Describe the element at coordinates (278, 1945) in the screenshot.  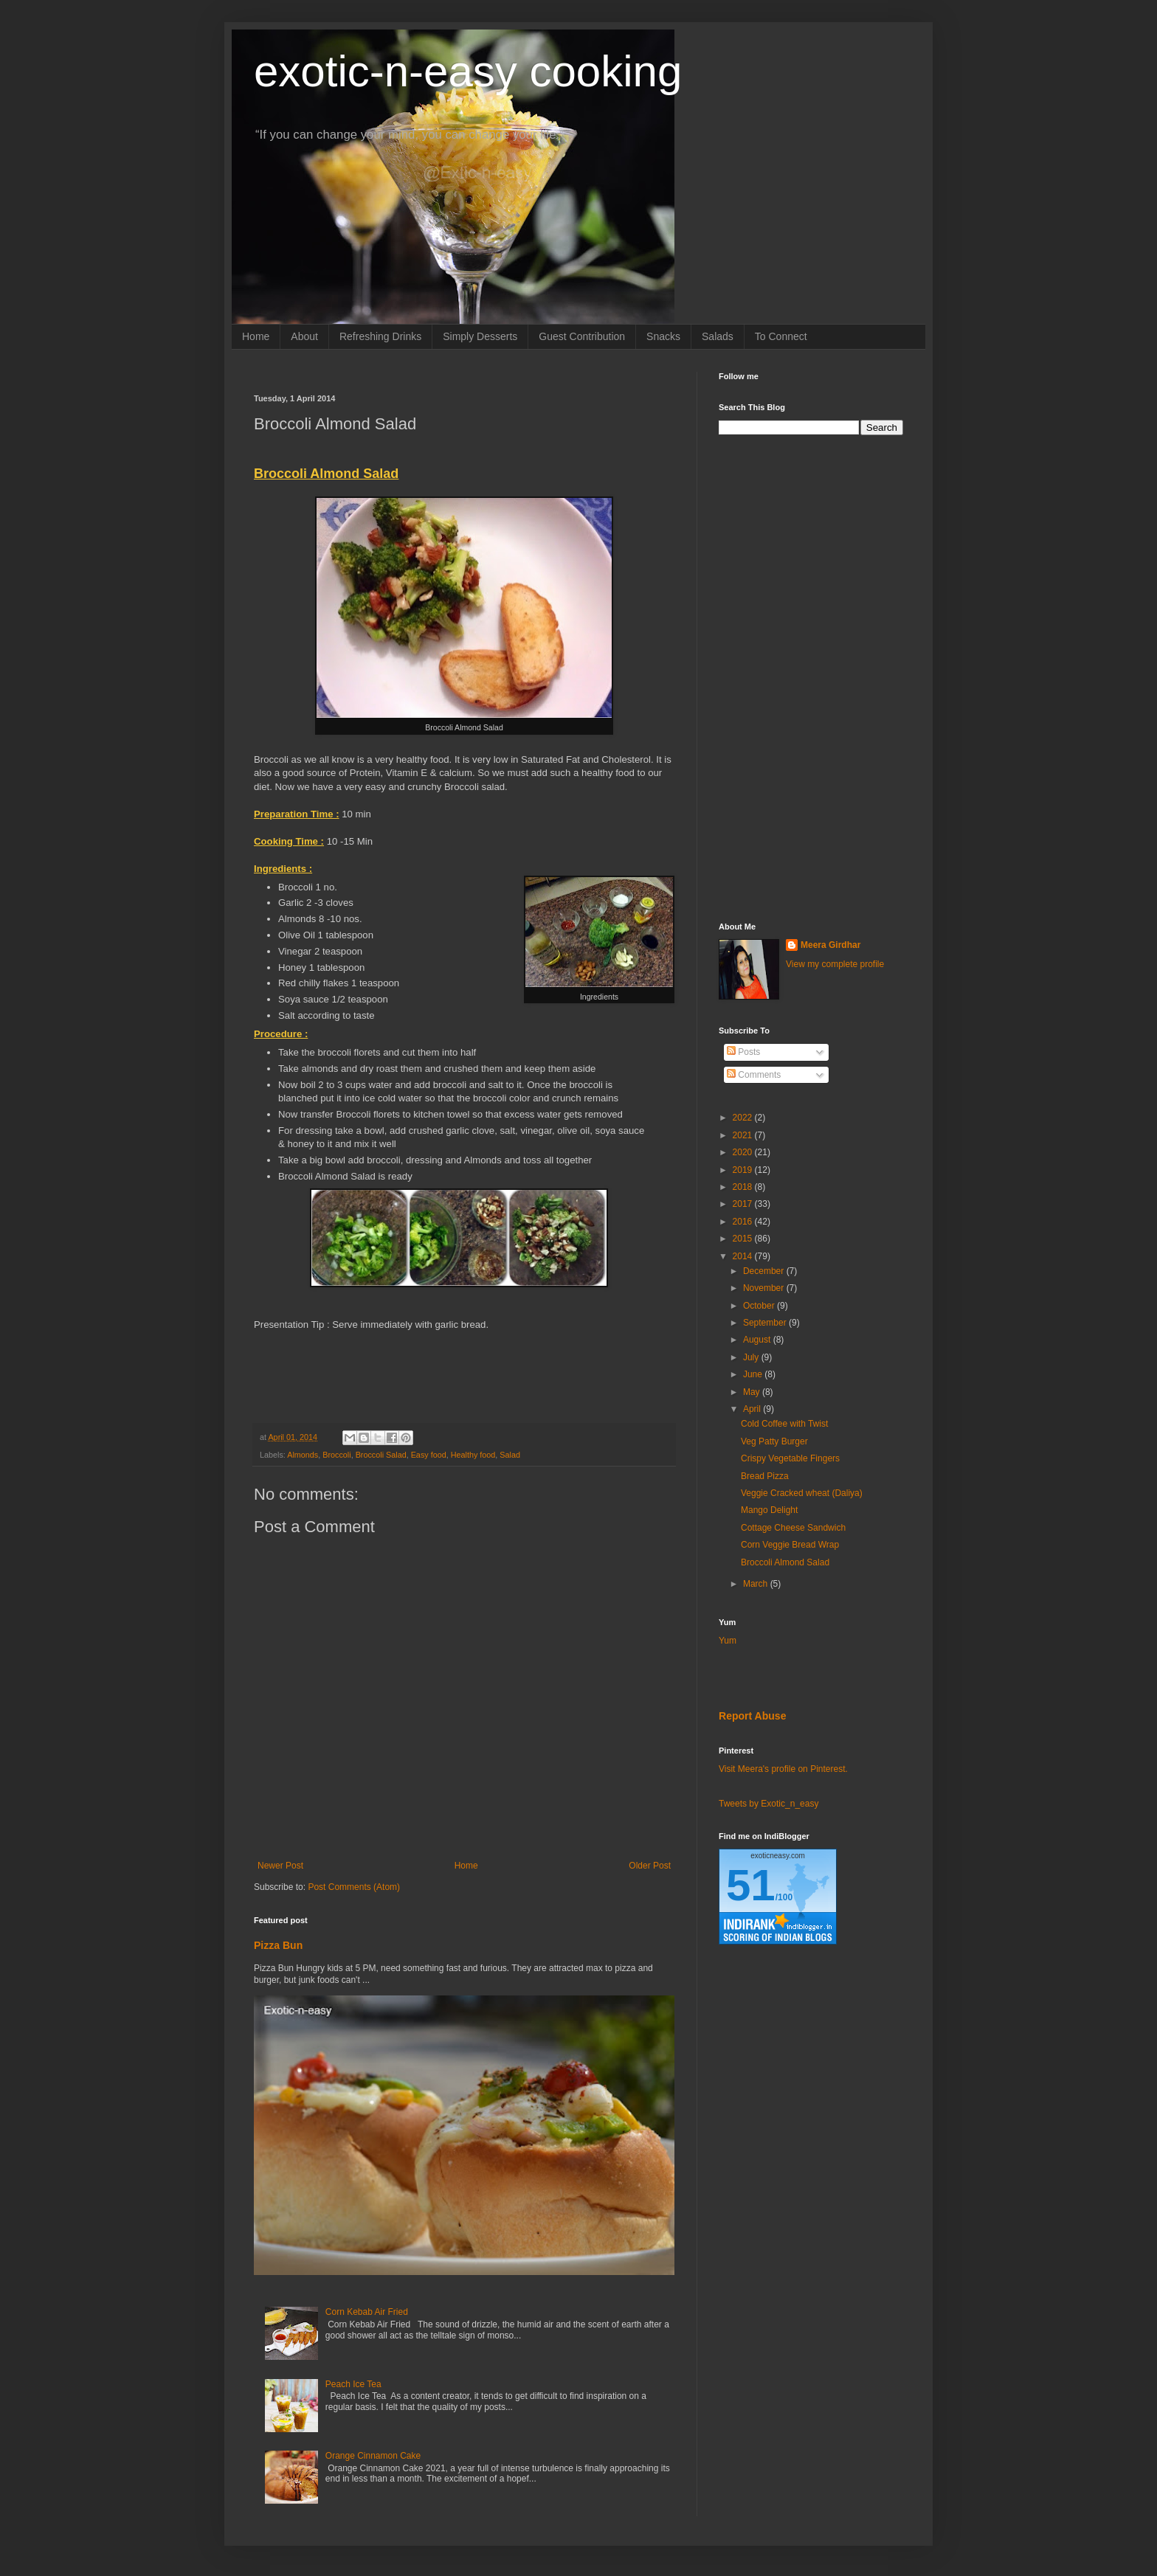
I see `Pizza Bun` at that location.